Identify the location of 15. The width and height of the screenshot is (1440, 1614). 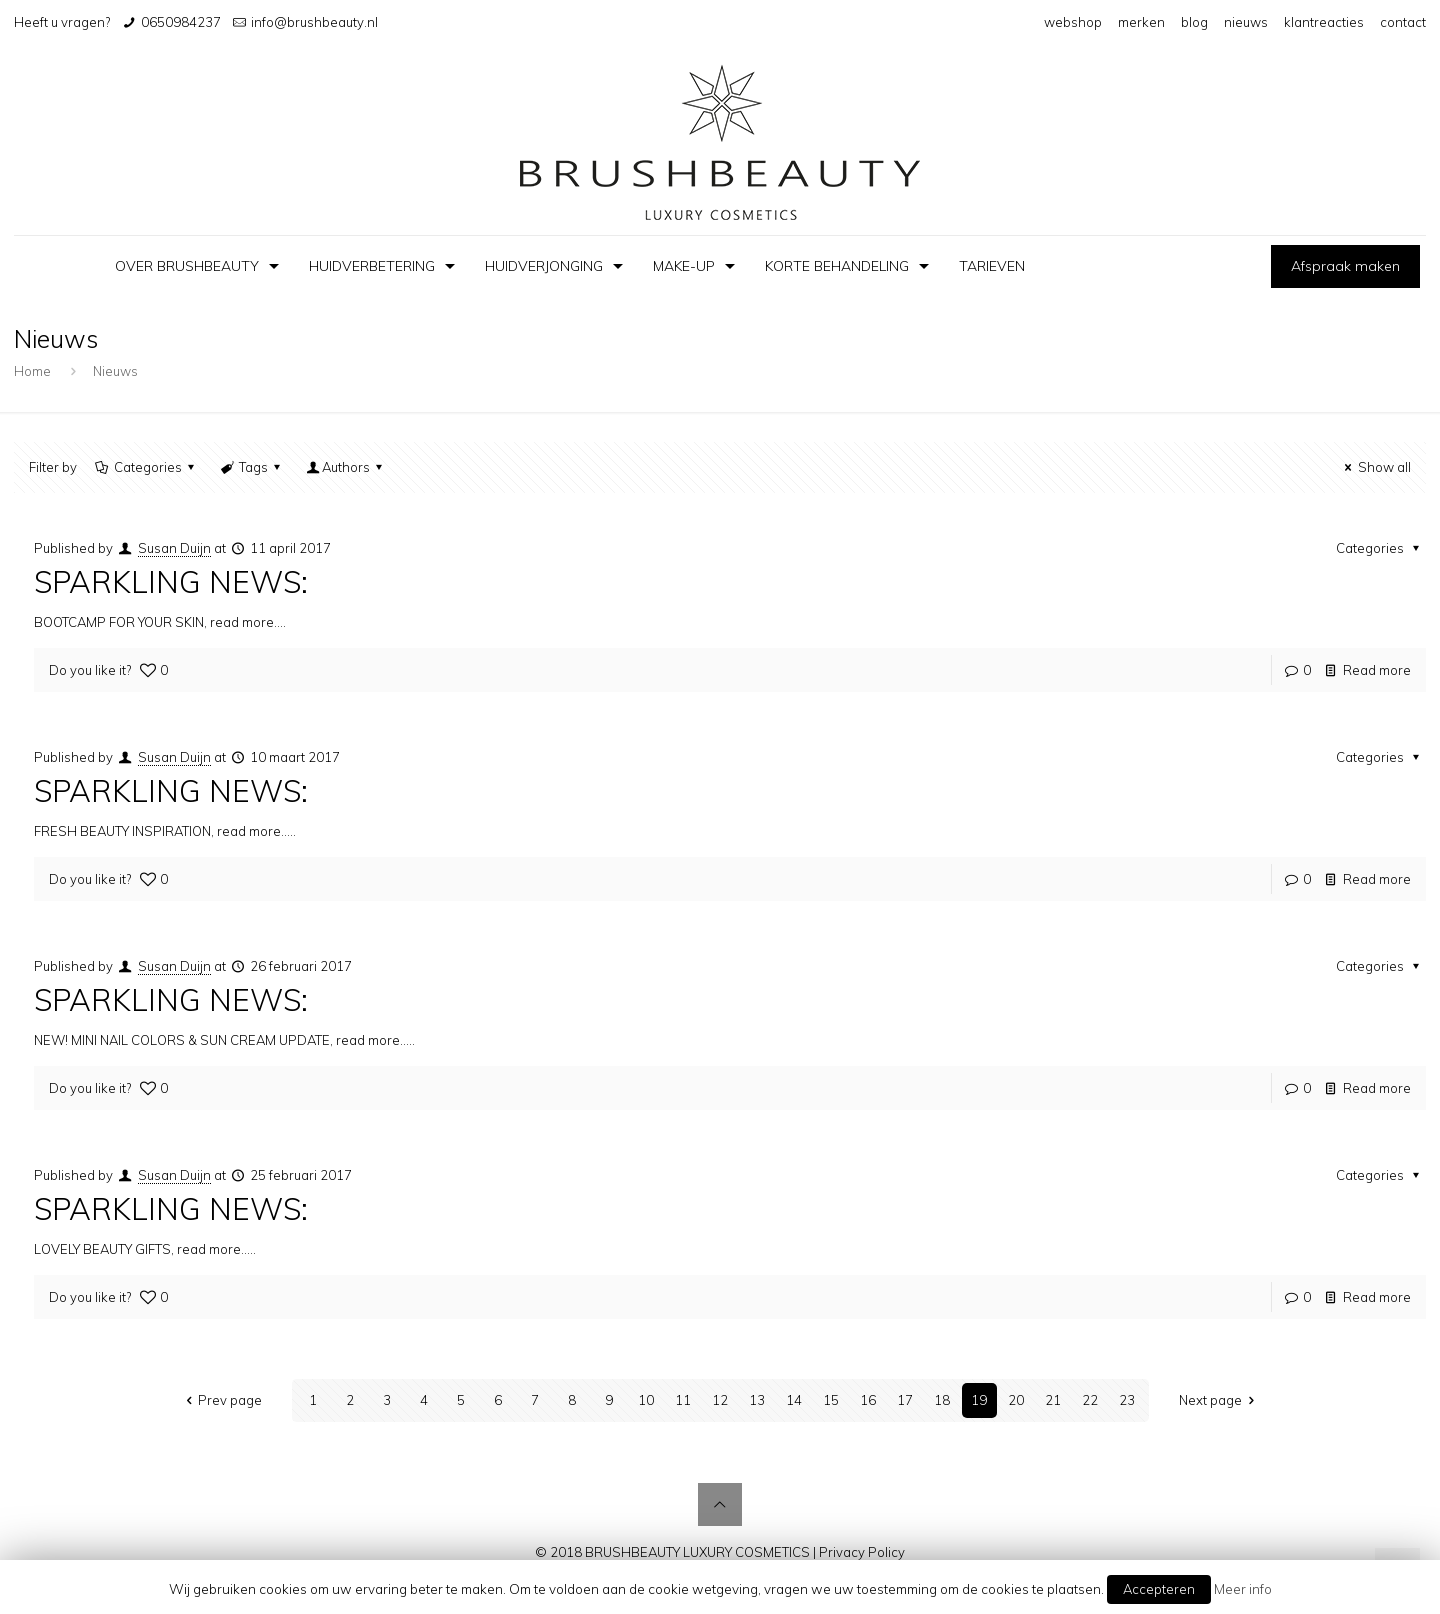
(831, 1400).